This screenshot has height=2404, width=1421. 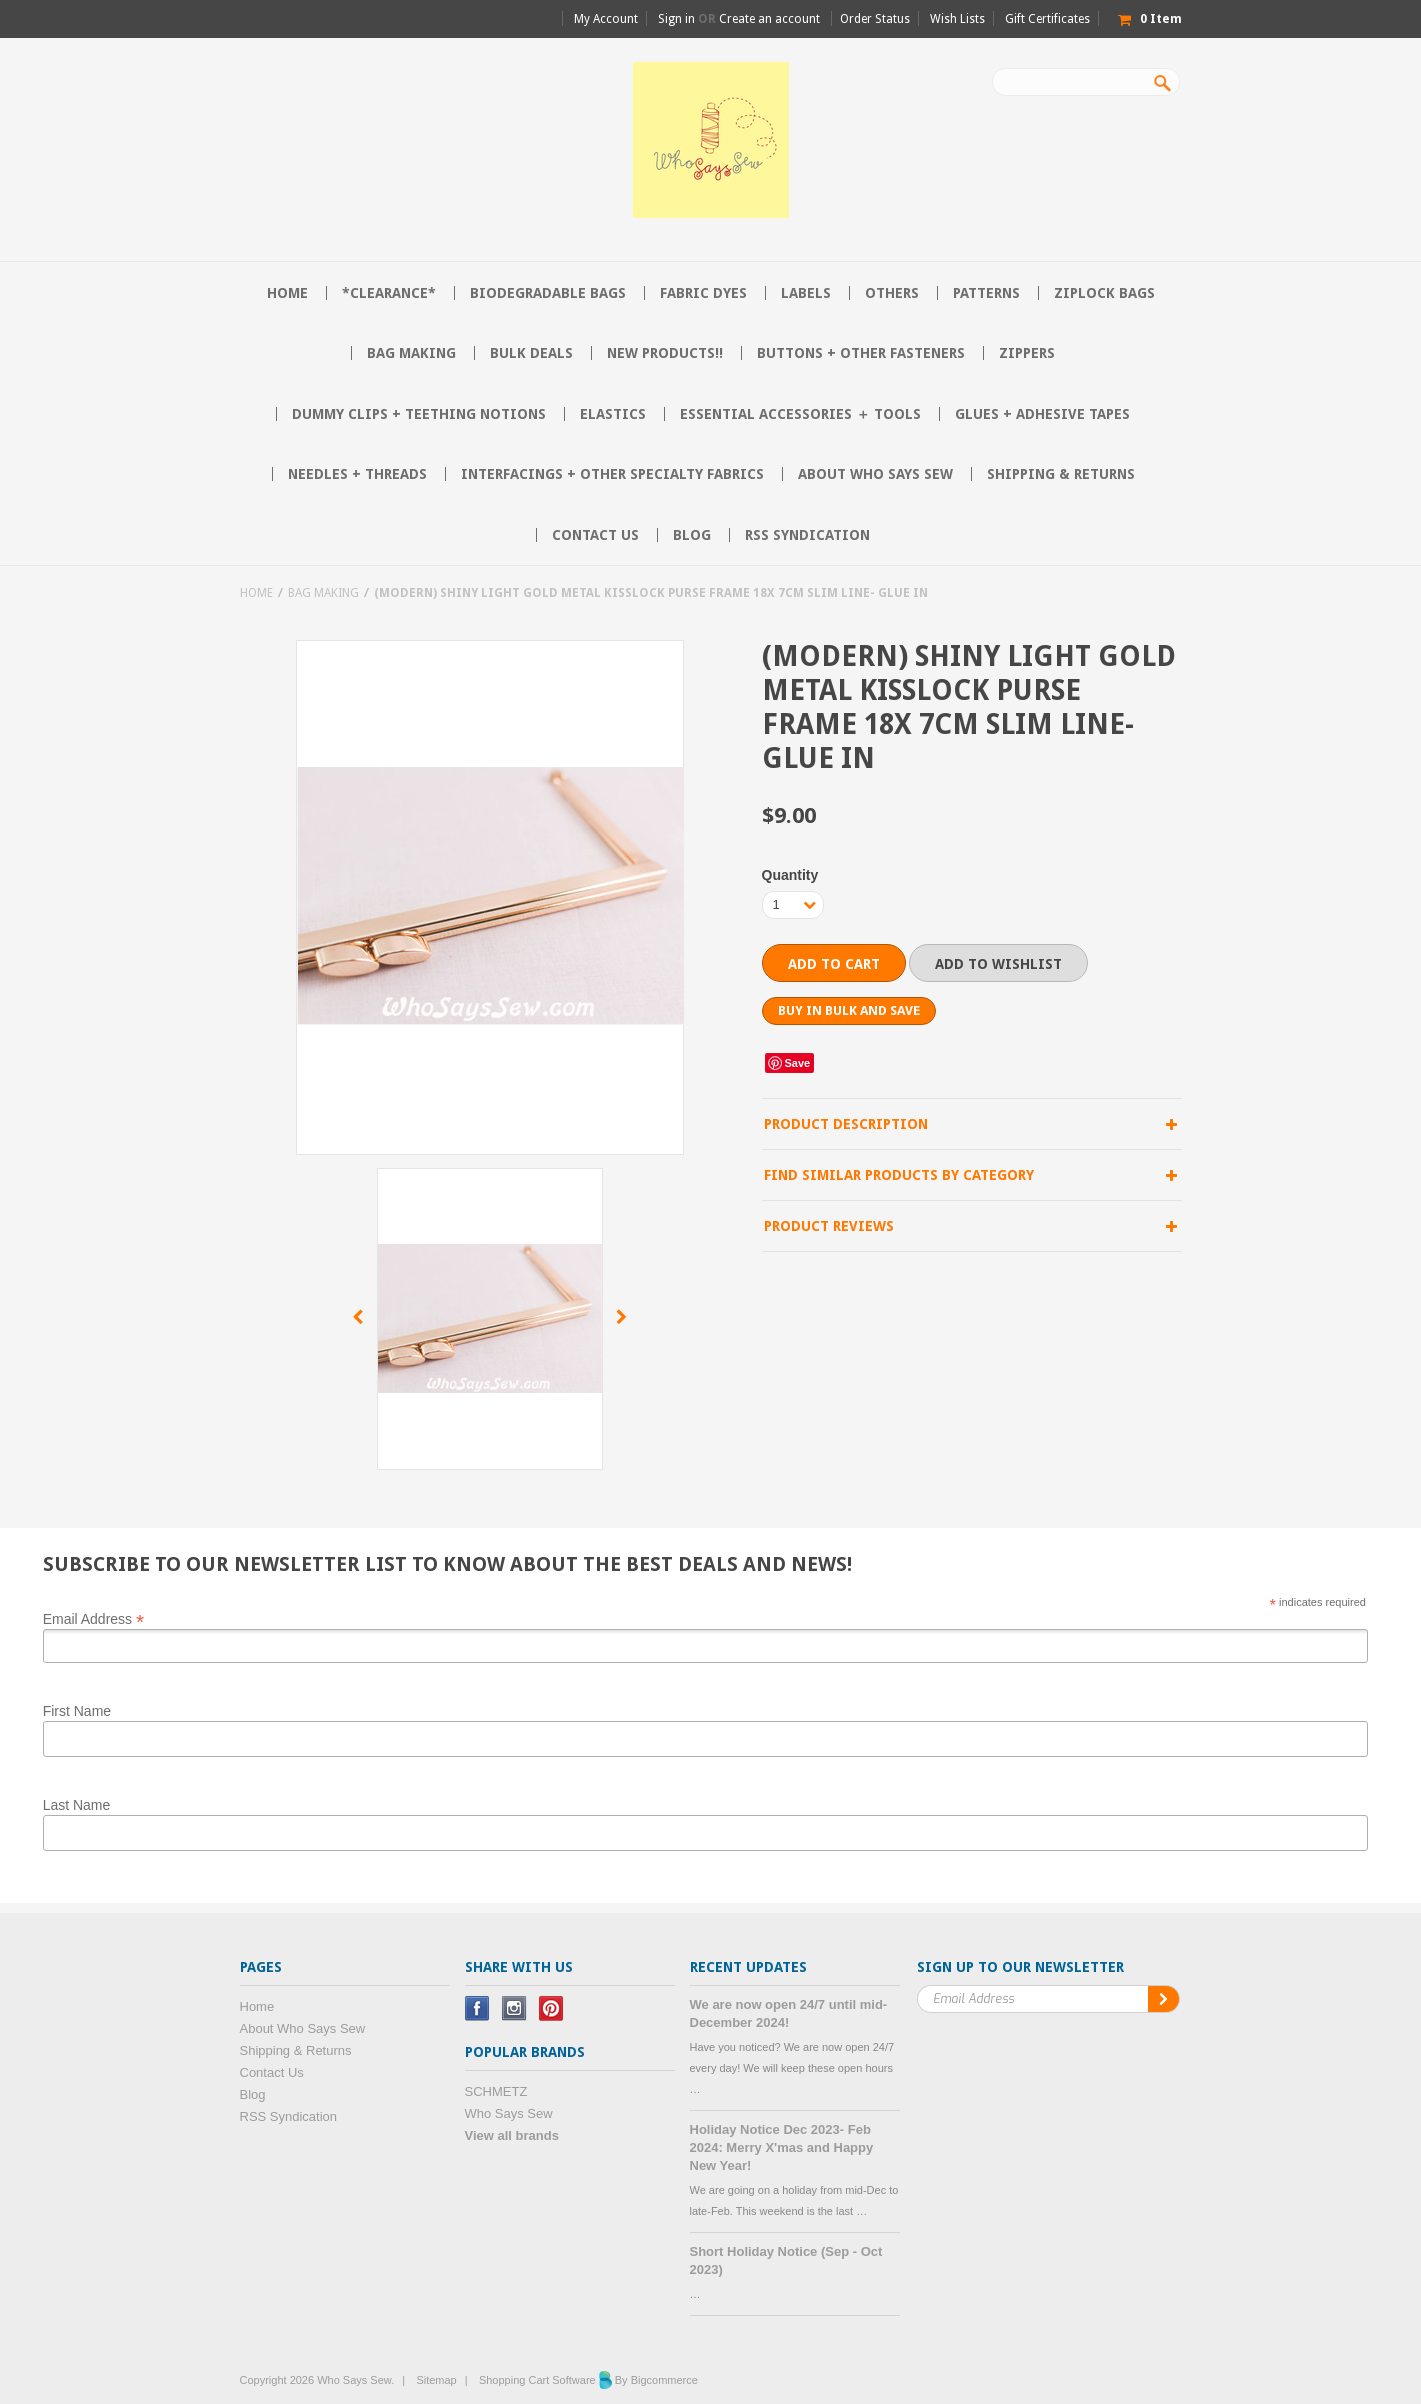 I want to click on Facebook, so click(x=477, y=2008).